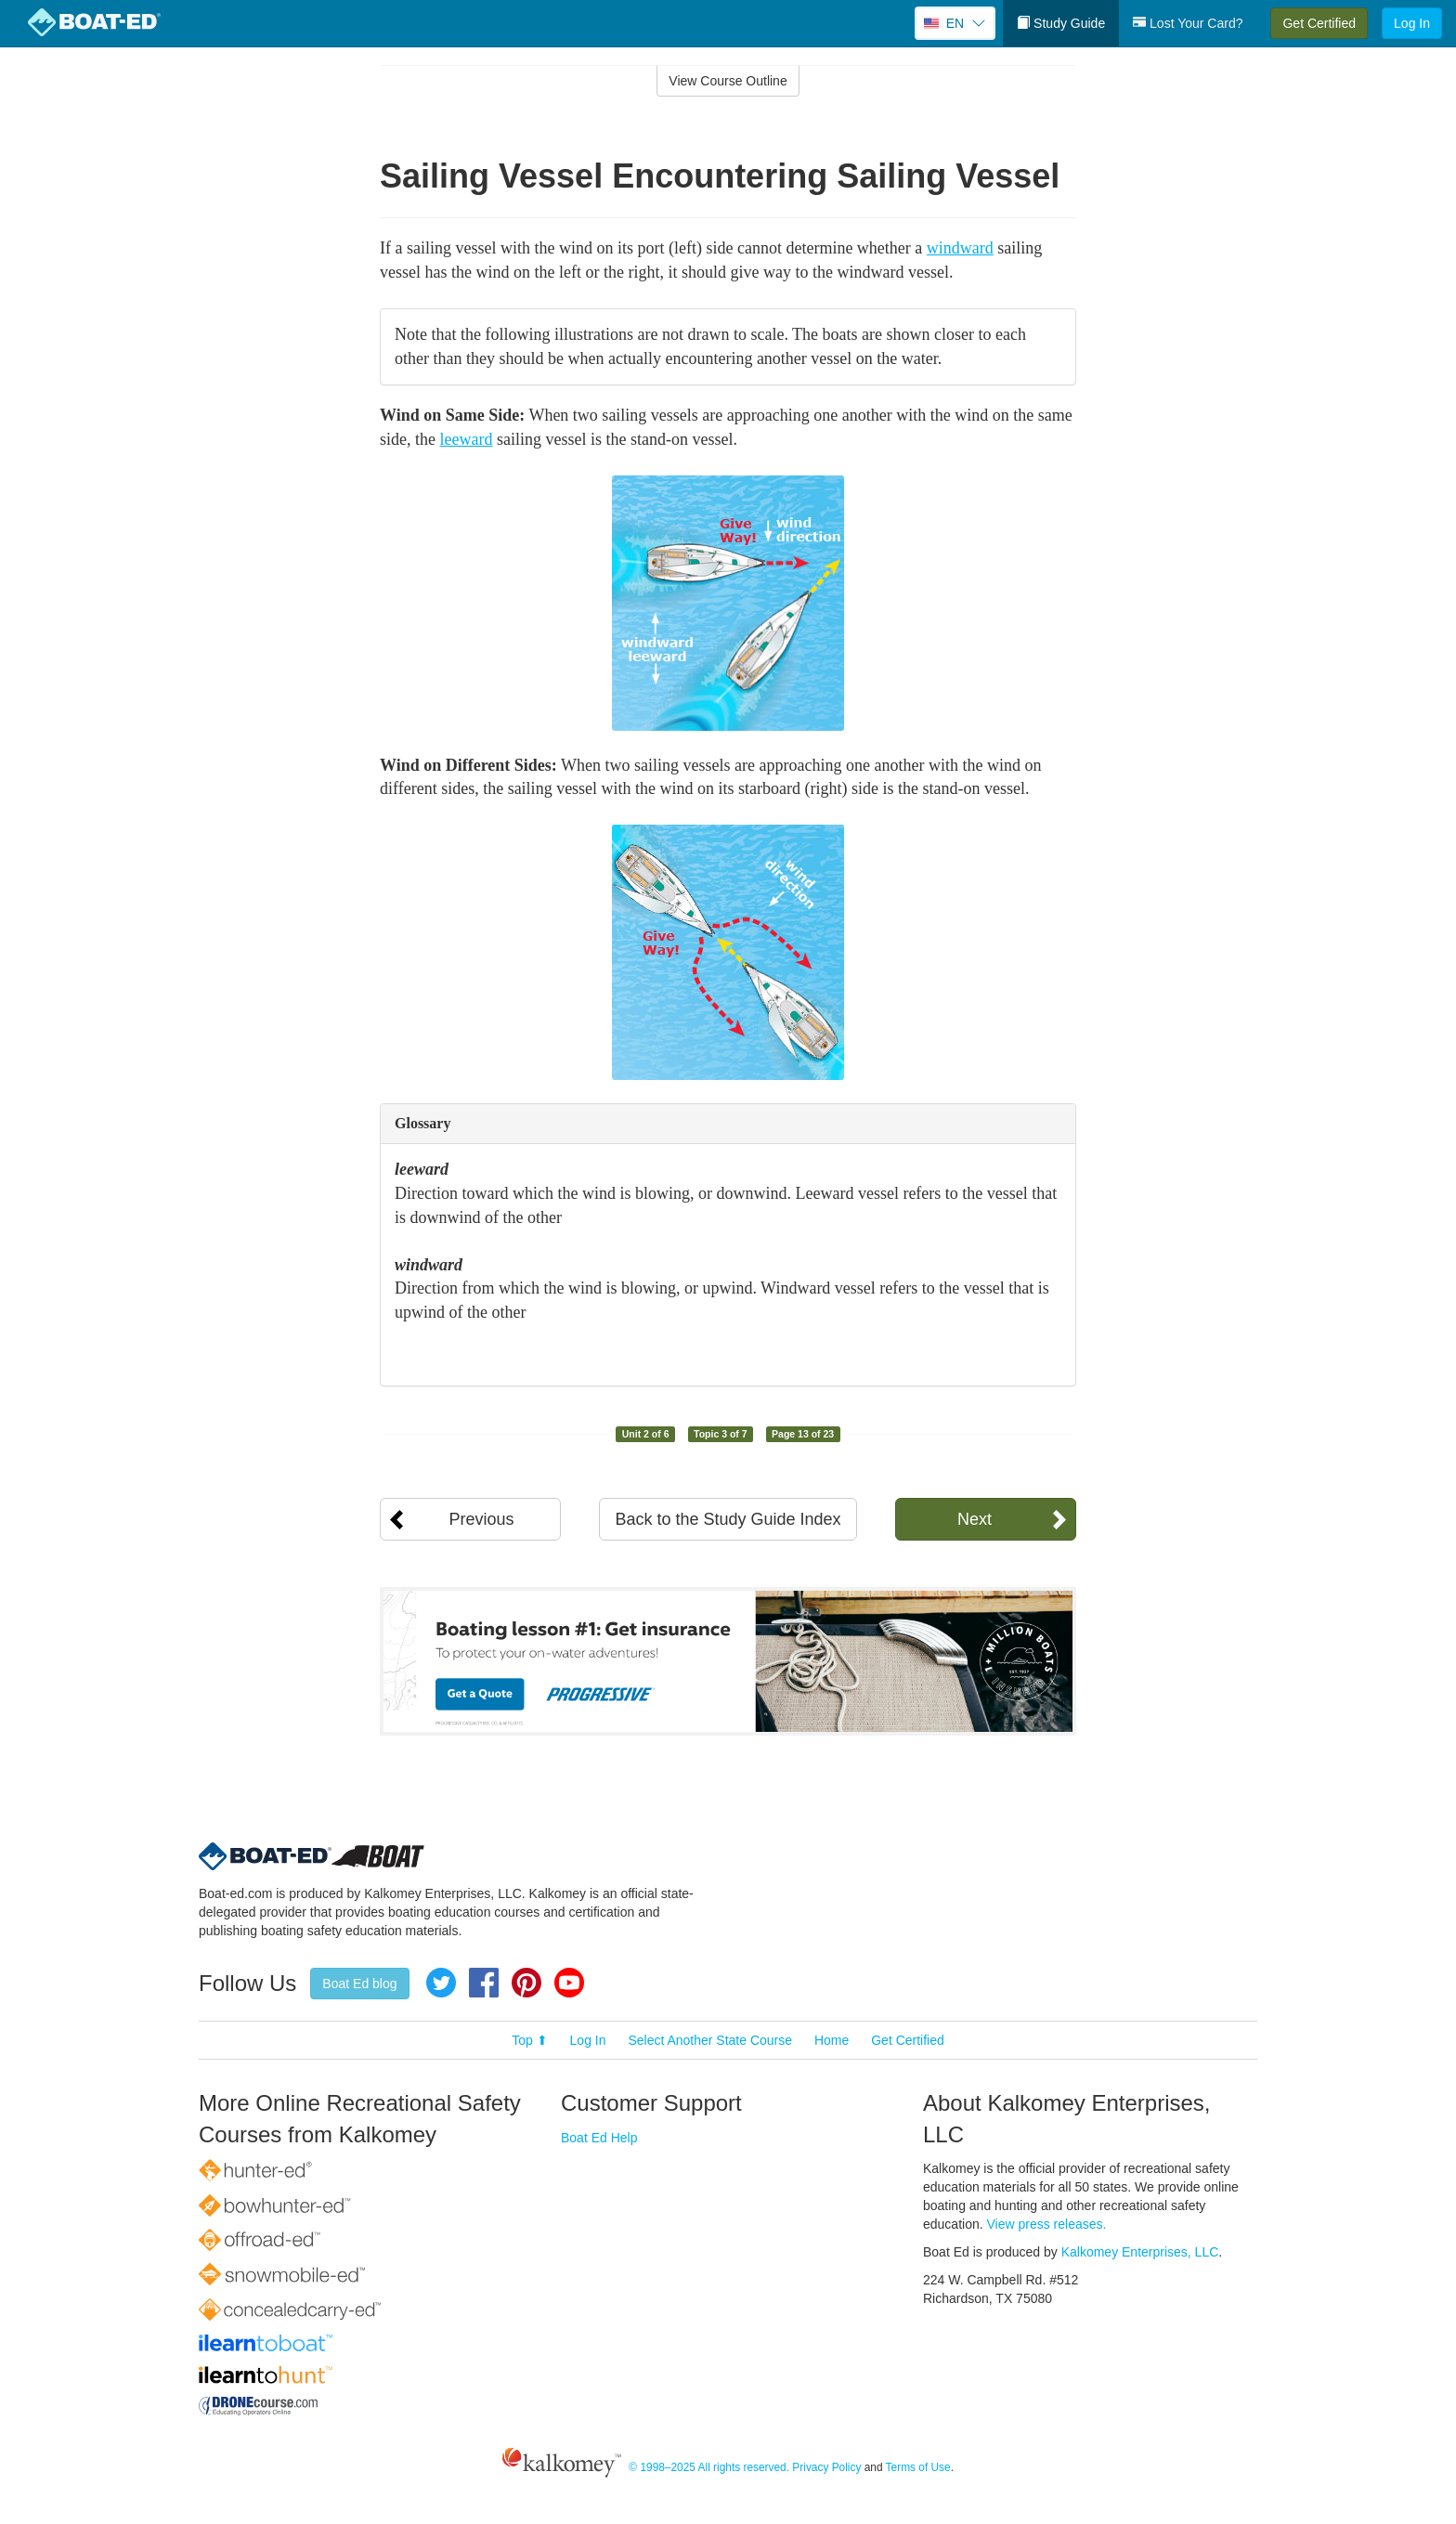  Describe the element at coordinates (960, 248) in the screenshot. I see `windward` at that location.